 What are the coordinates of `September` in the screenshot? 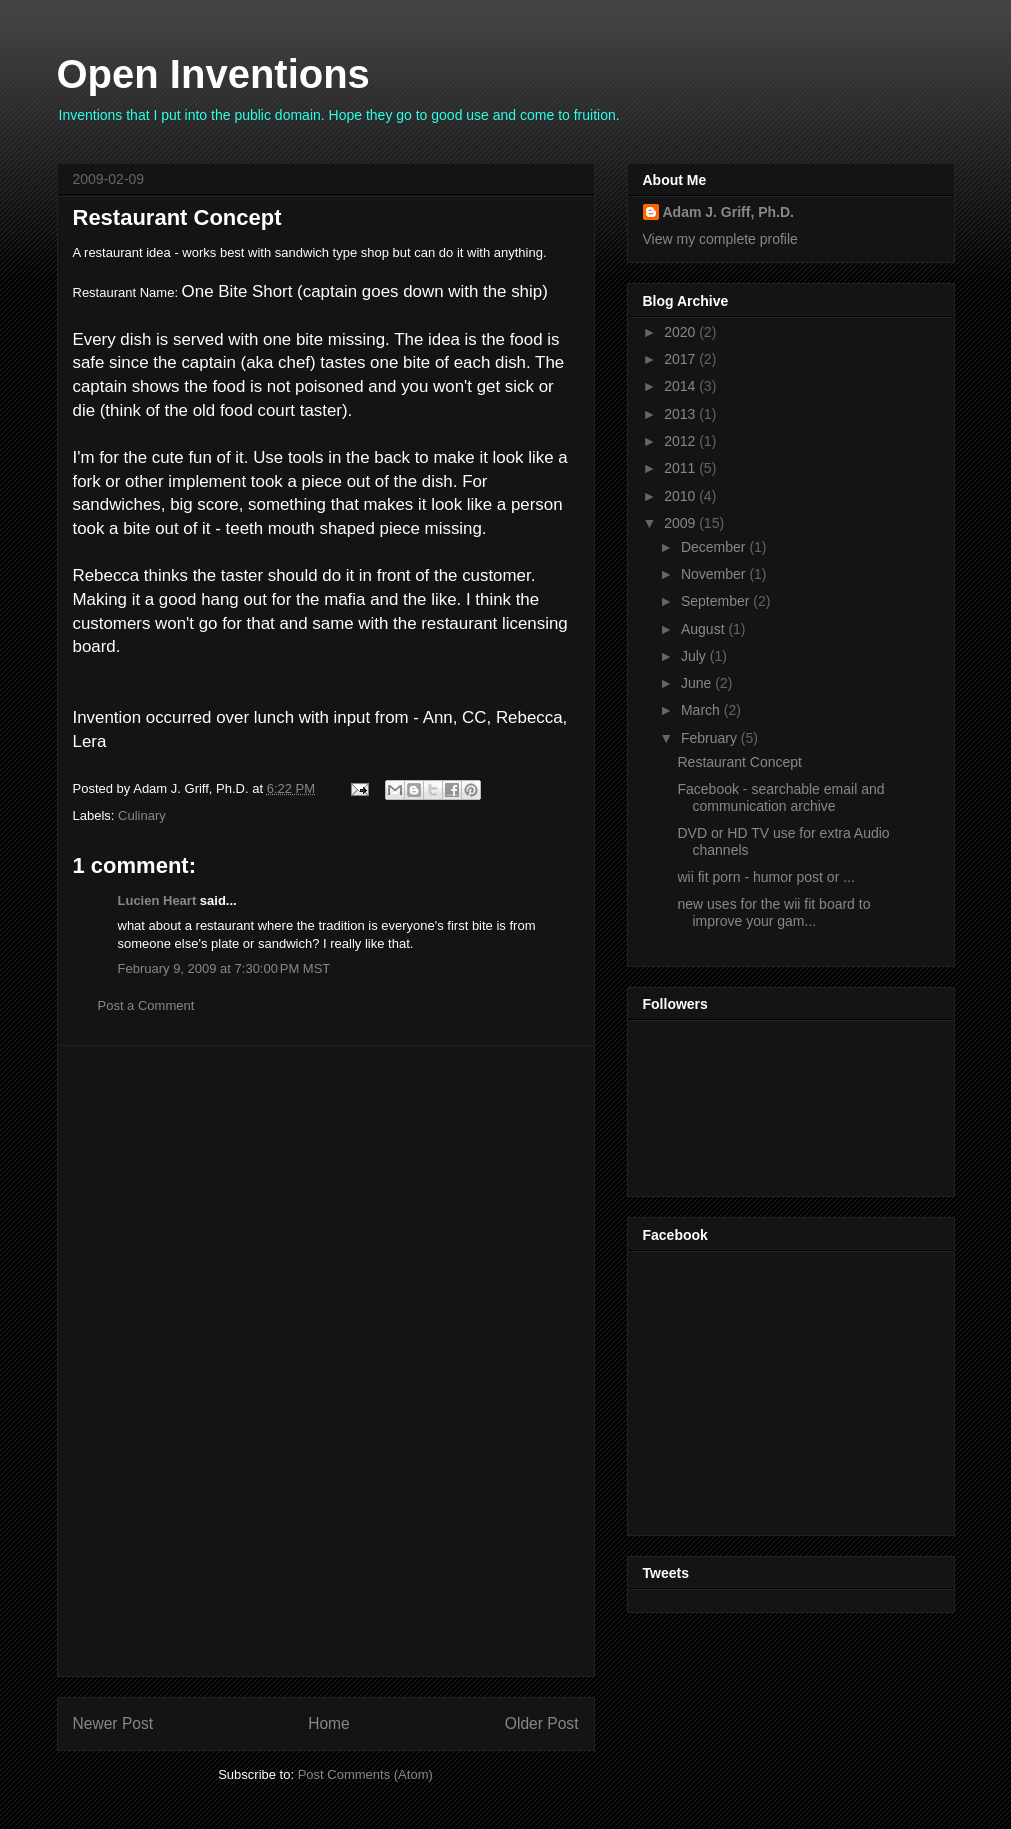 It's located at (717, 601).